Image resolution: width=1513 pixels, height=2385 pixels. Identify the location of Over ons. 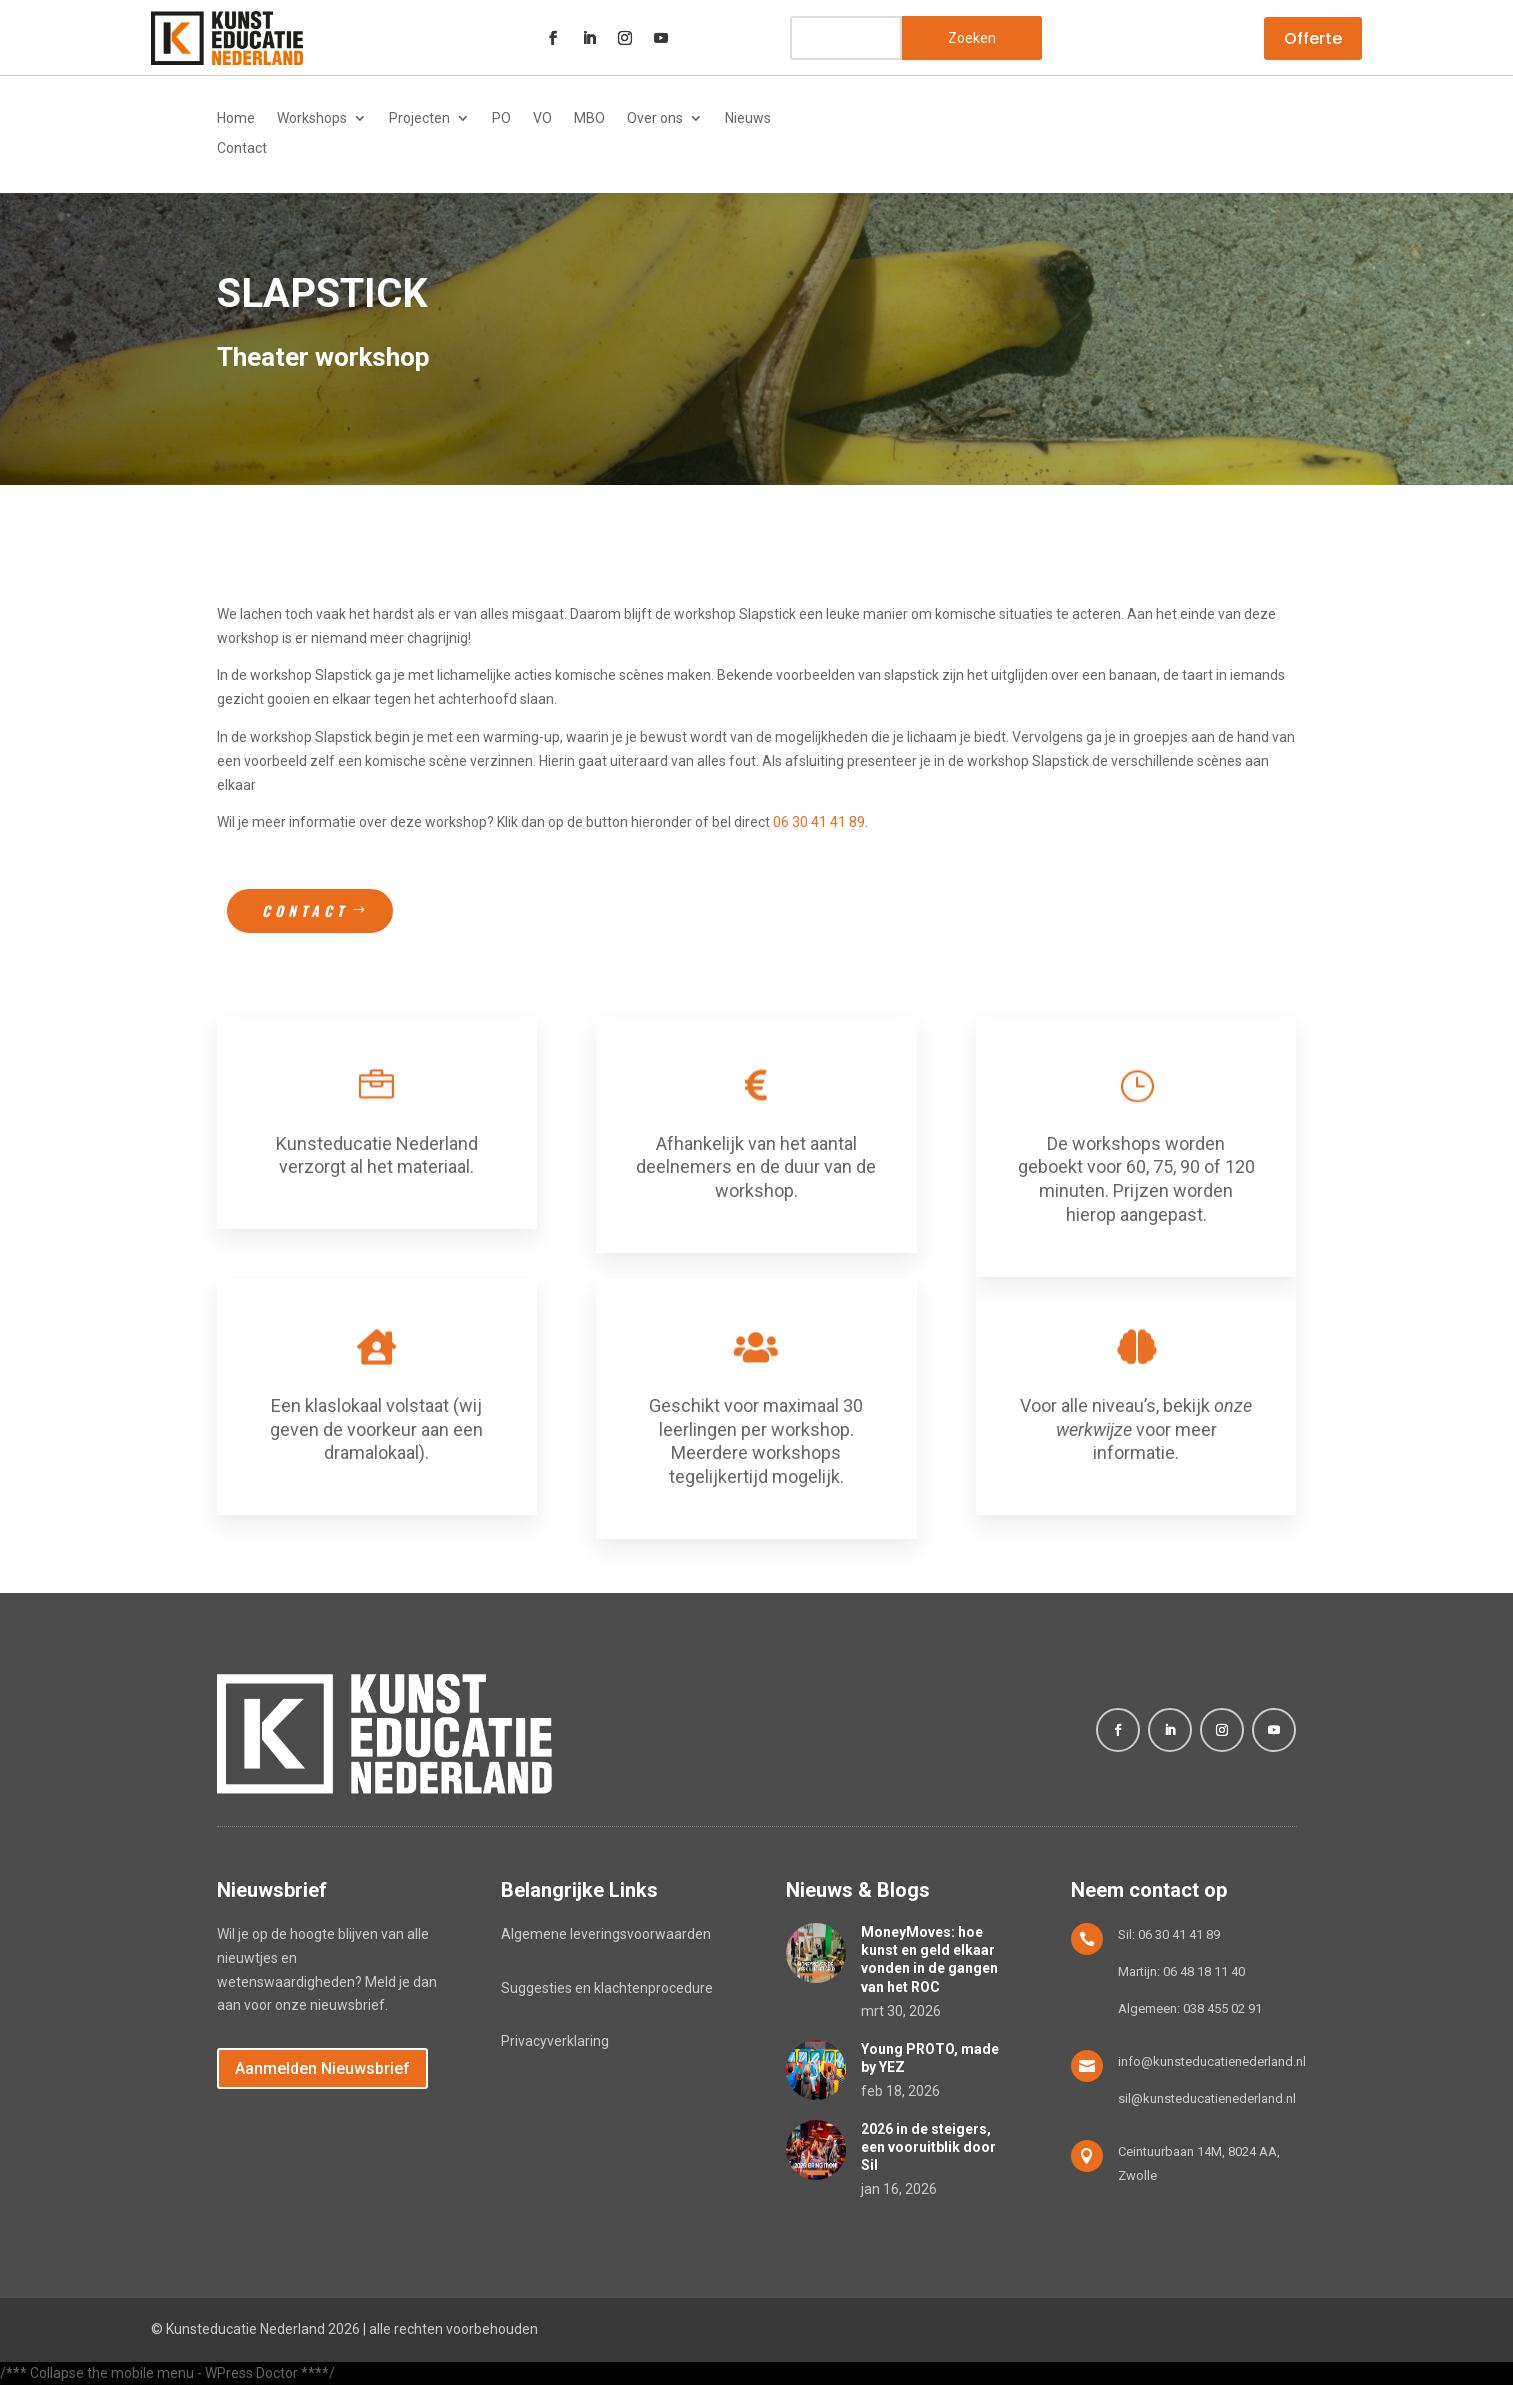
(655, 118).